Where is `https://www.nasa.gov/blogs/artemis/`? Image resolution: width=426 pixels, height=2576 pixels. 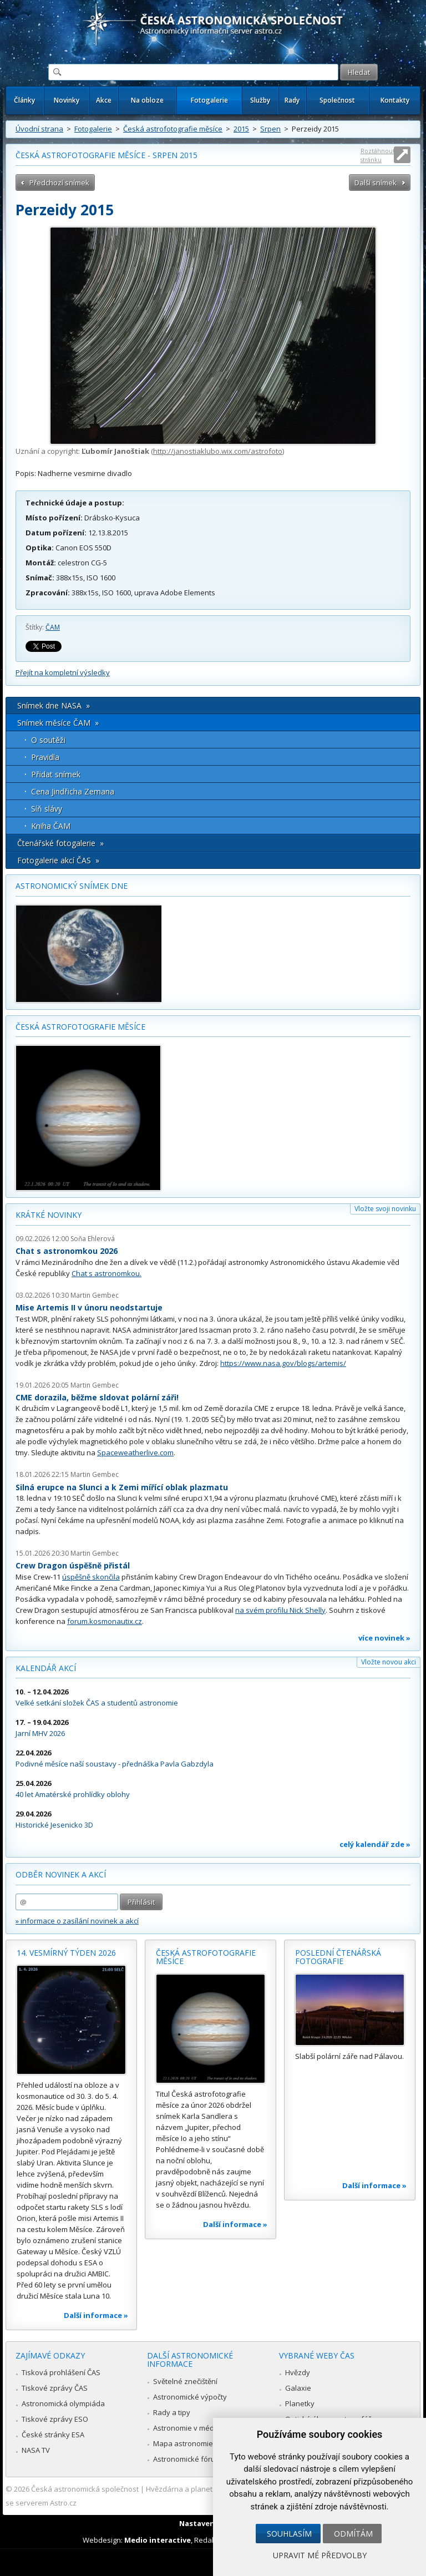
https://www.nasa.gov/blogs/artemis/ is located at coordinates (283, 1363).